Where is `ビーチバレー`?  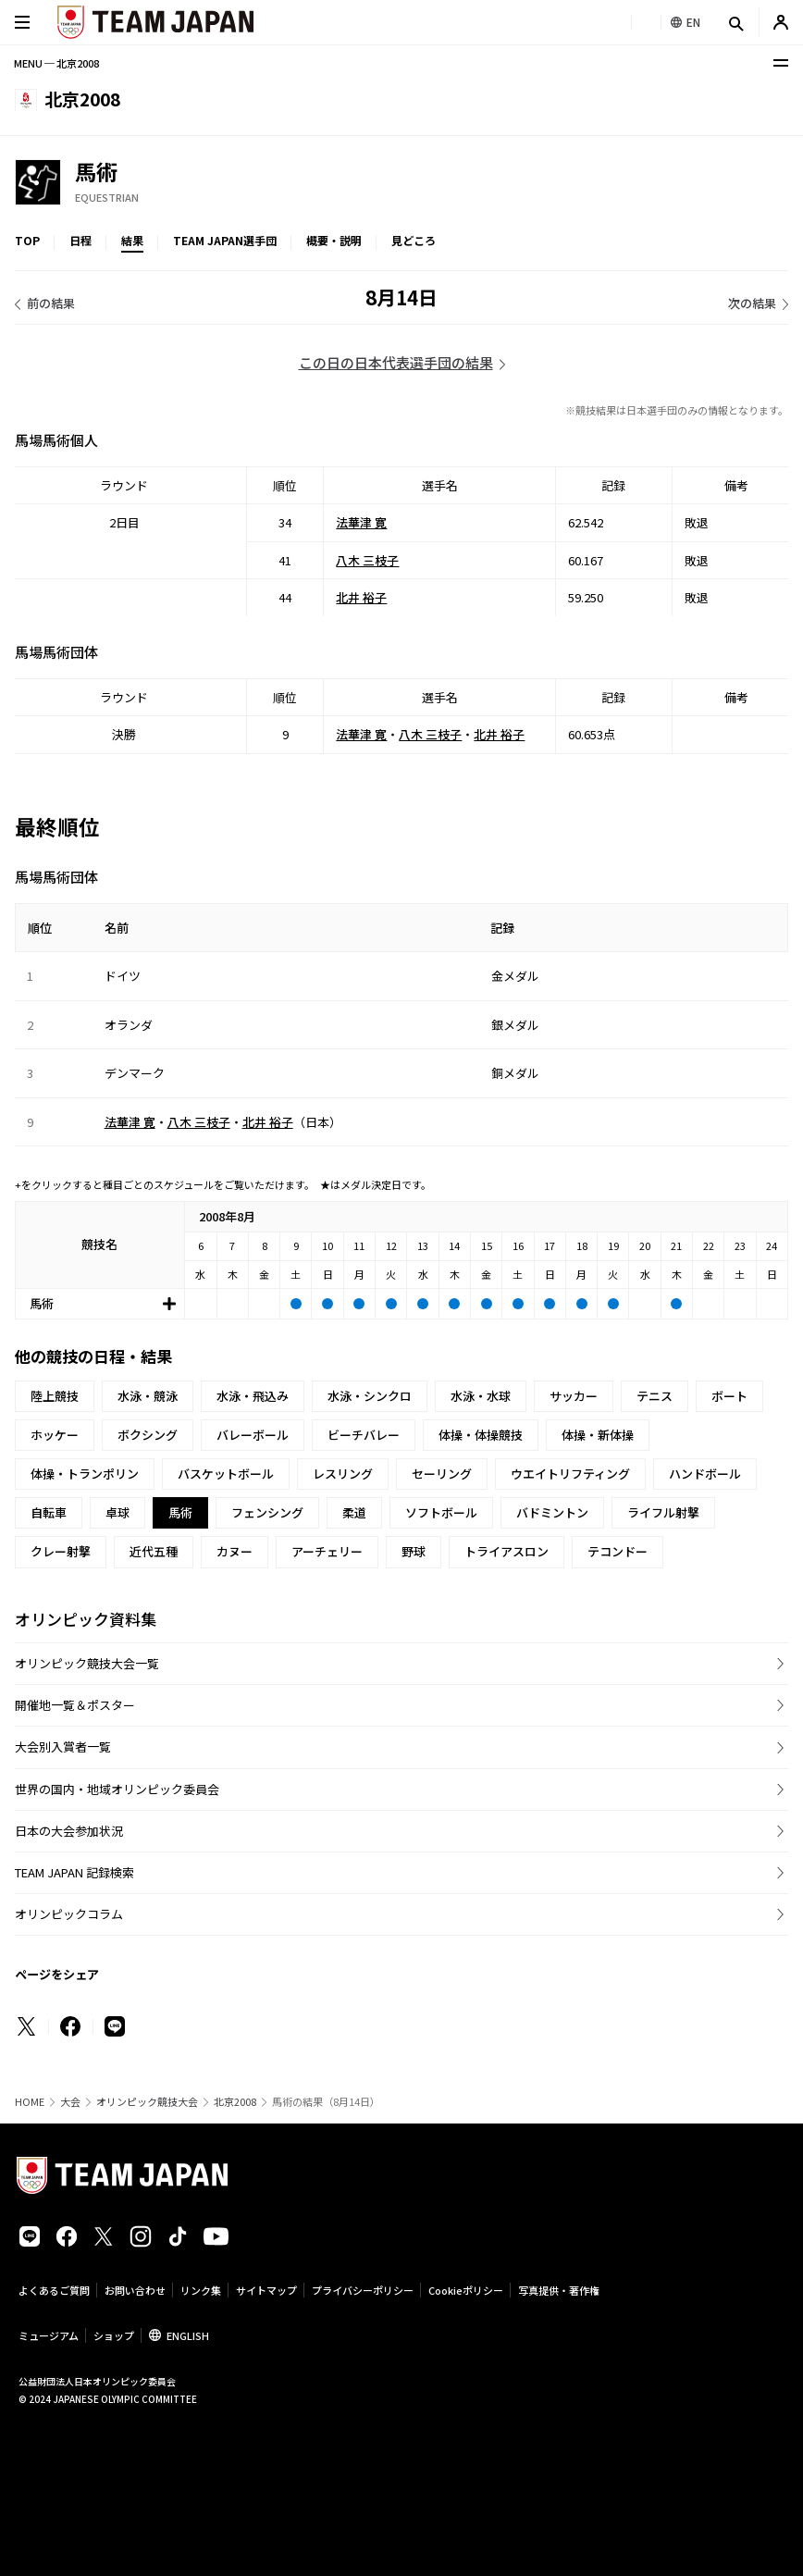 ビーチバレー is located at coordinates (363, 1434).